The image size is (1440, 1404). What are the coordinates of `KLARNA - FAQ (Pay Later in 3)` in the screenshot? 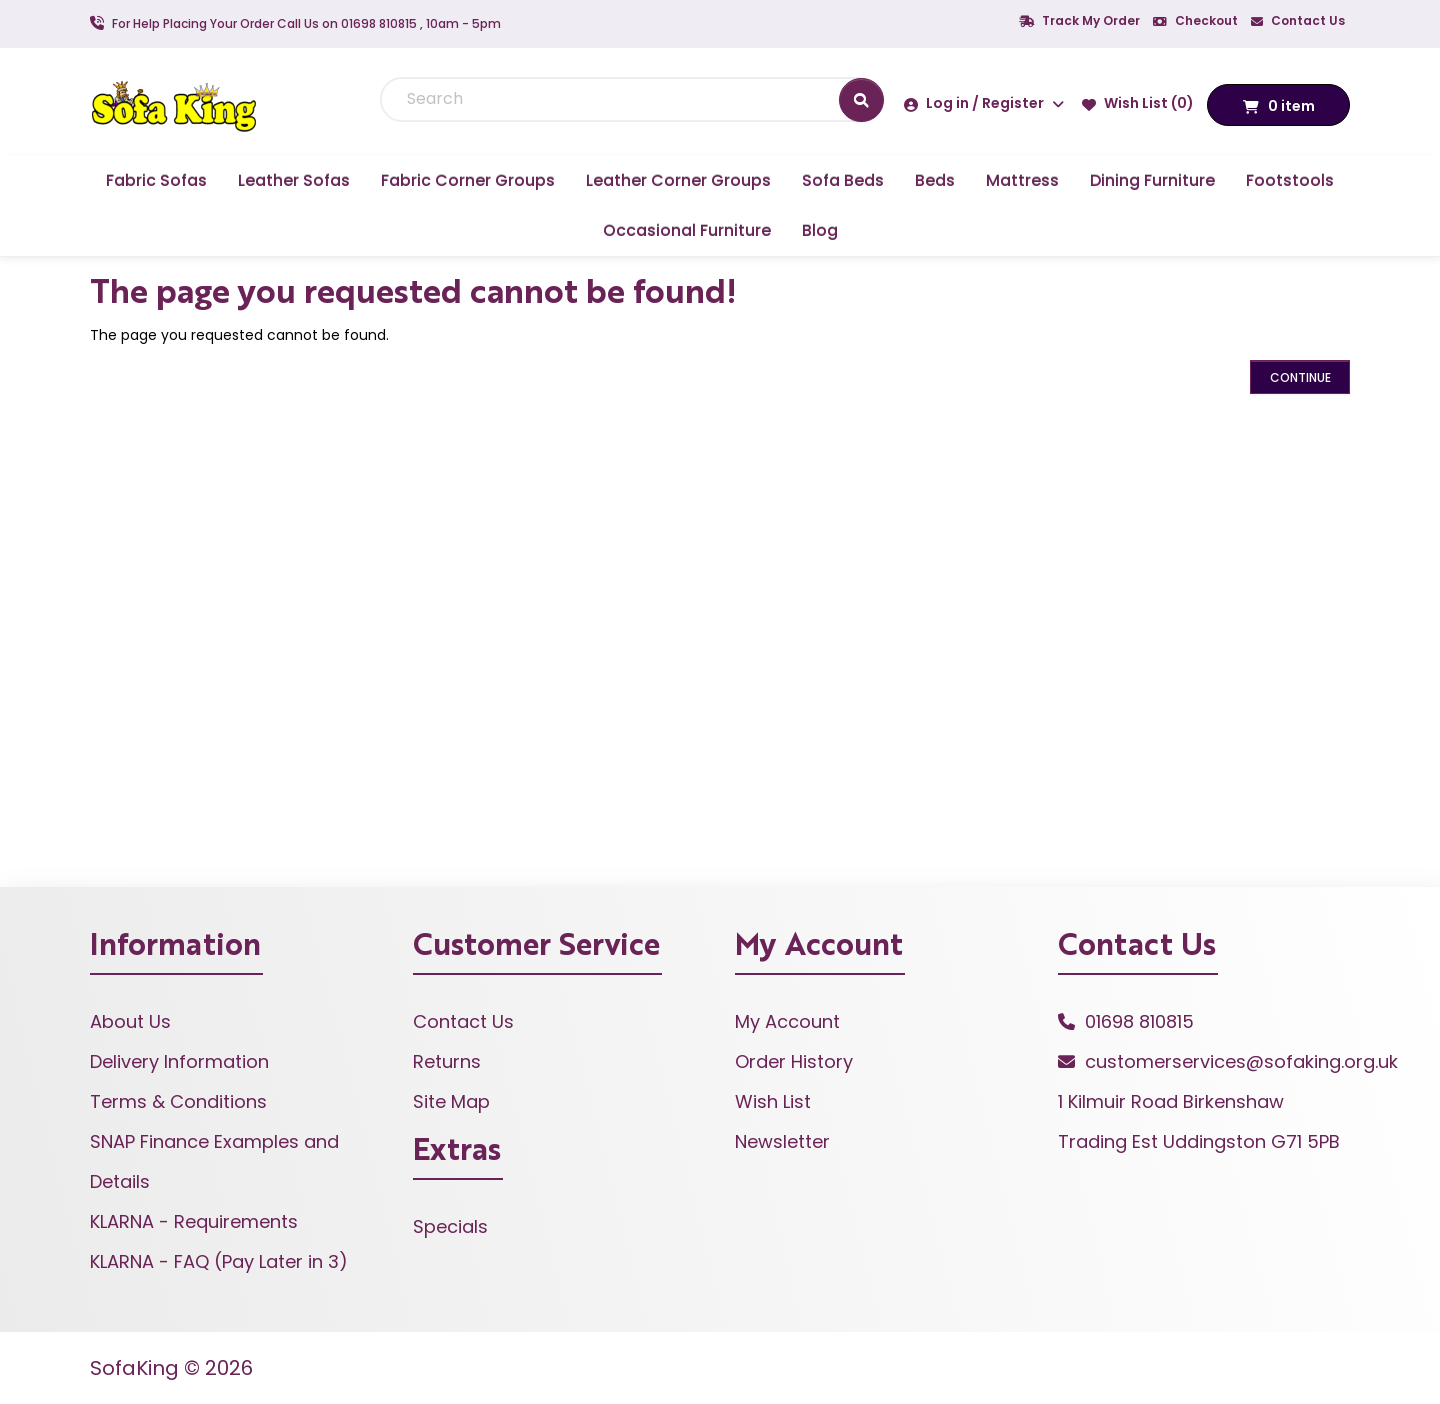 It's located at (219, 1261).